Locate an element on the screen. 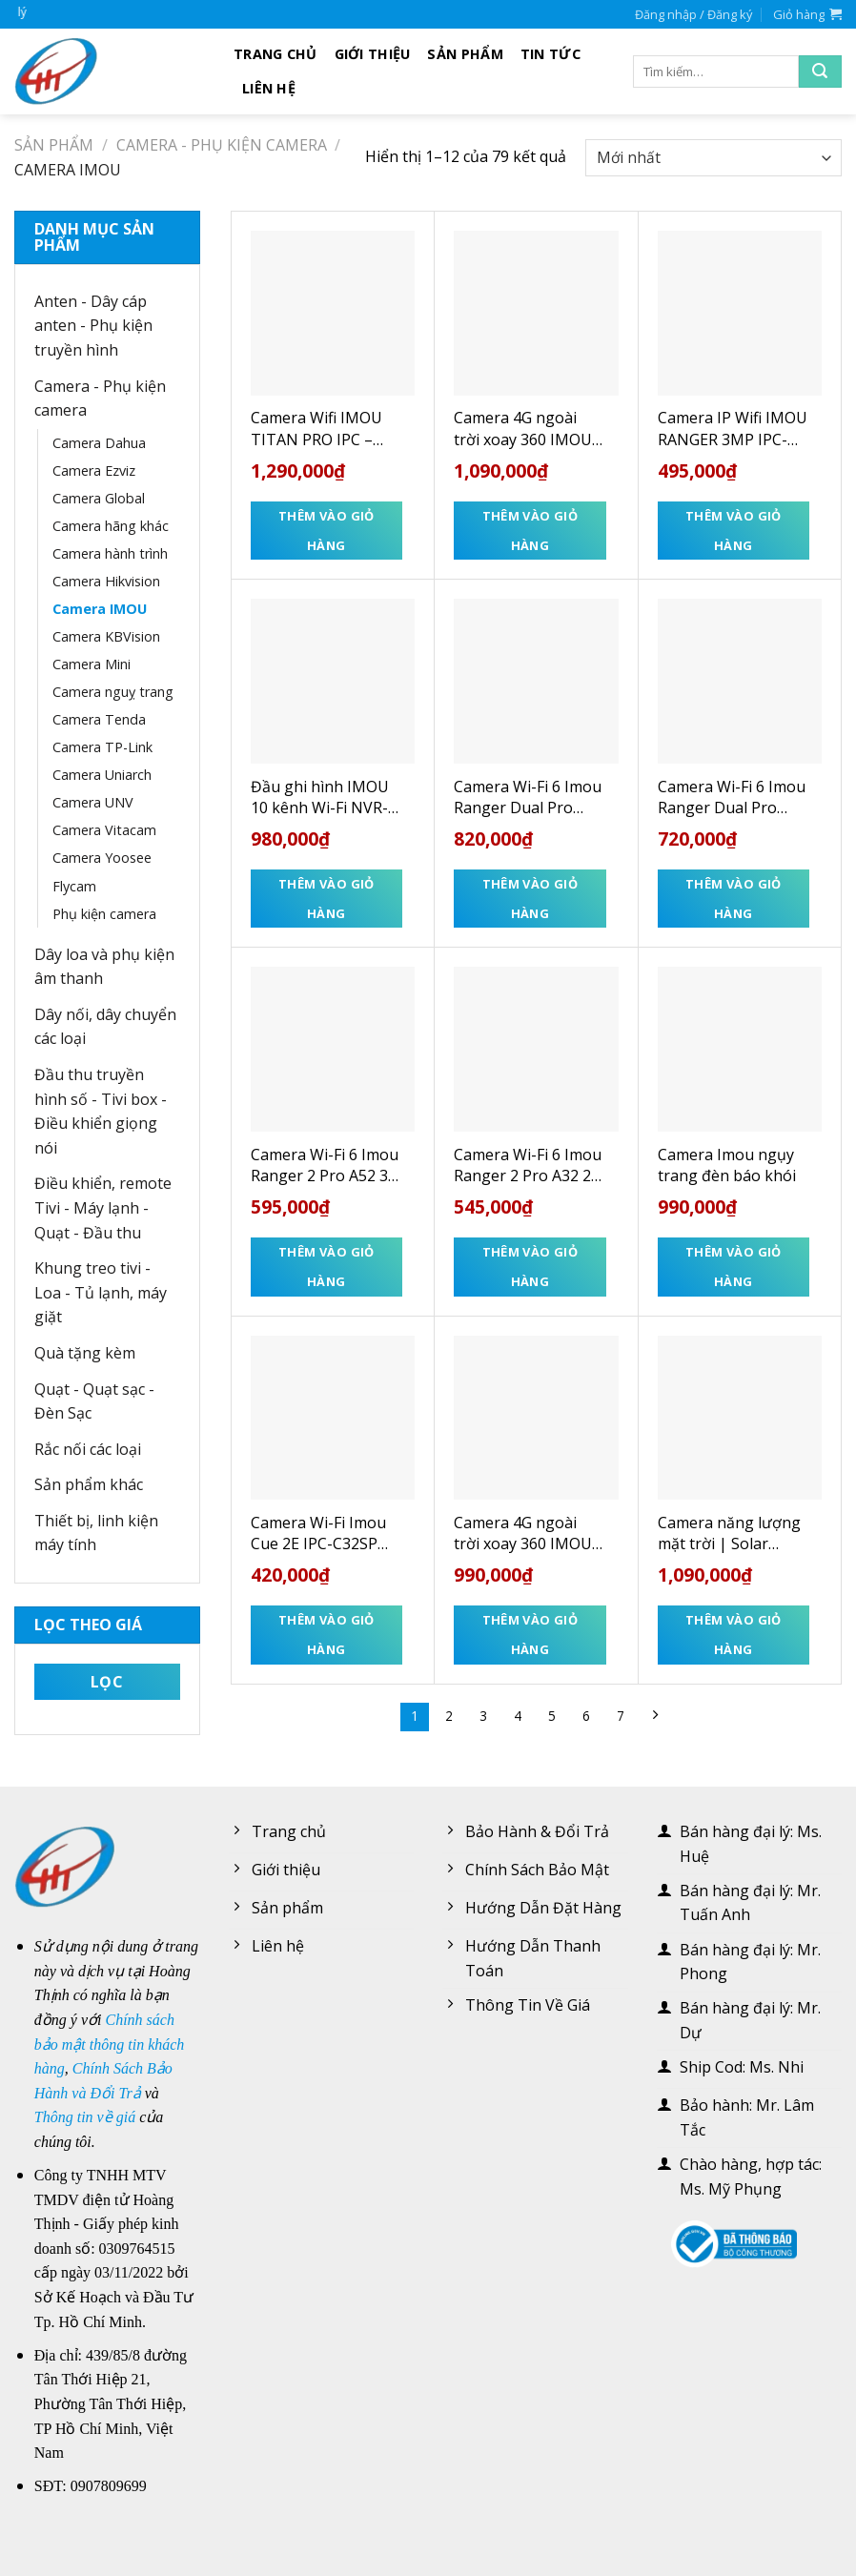 The width and height of the screenshot is (856, 2576). Camera - Phụ kiện camera is located at coordinates (221, 144).